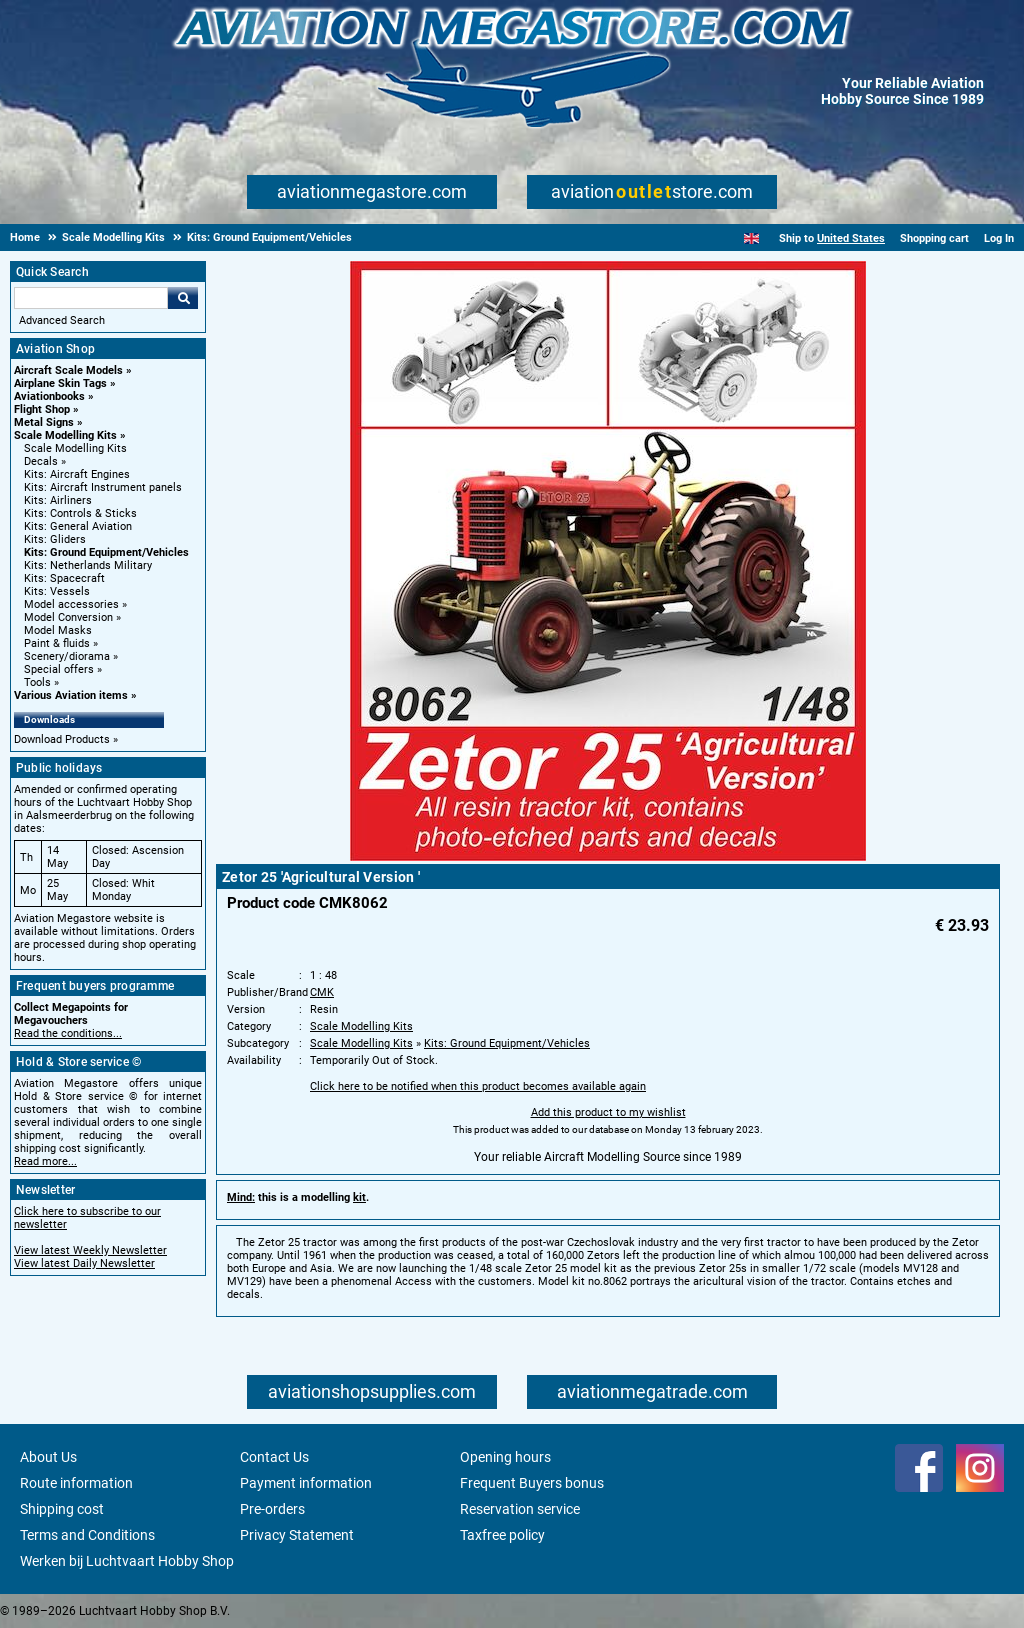 This screenshot has width=1024, height=1628. Describe the element at coordinates (322, 992) in the screenshot. I see `CMK` at that location.